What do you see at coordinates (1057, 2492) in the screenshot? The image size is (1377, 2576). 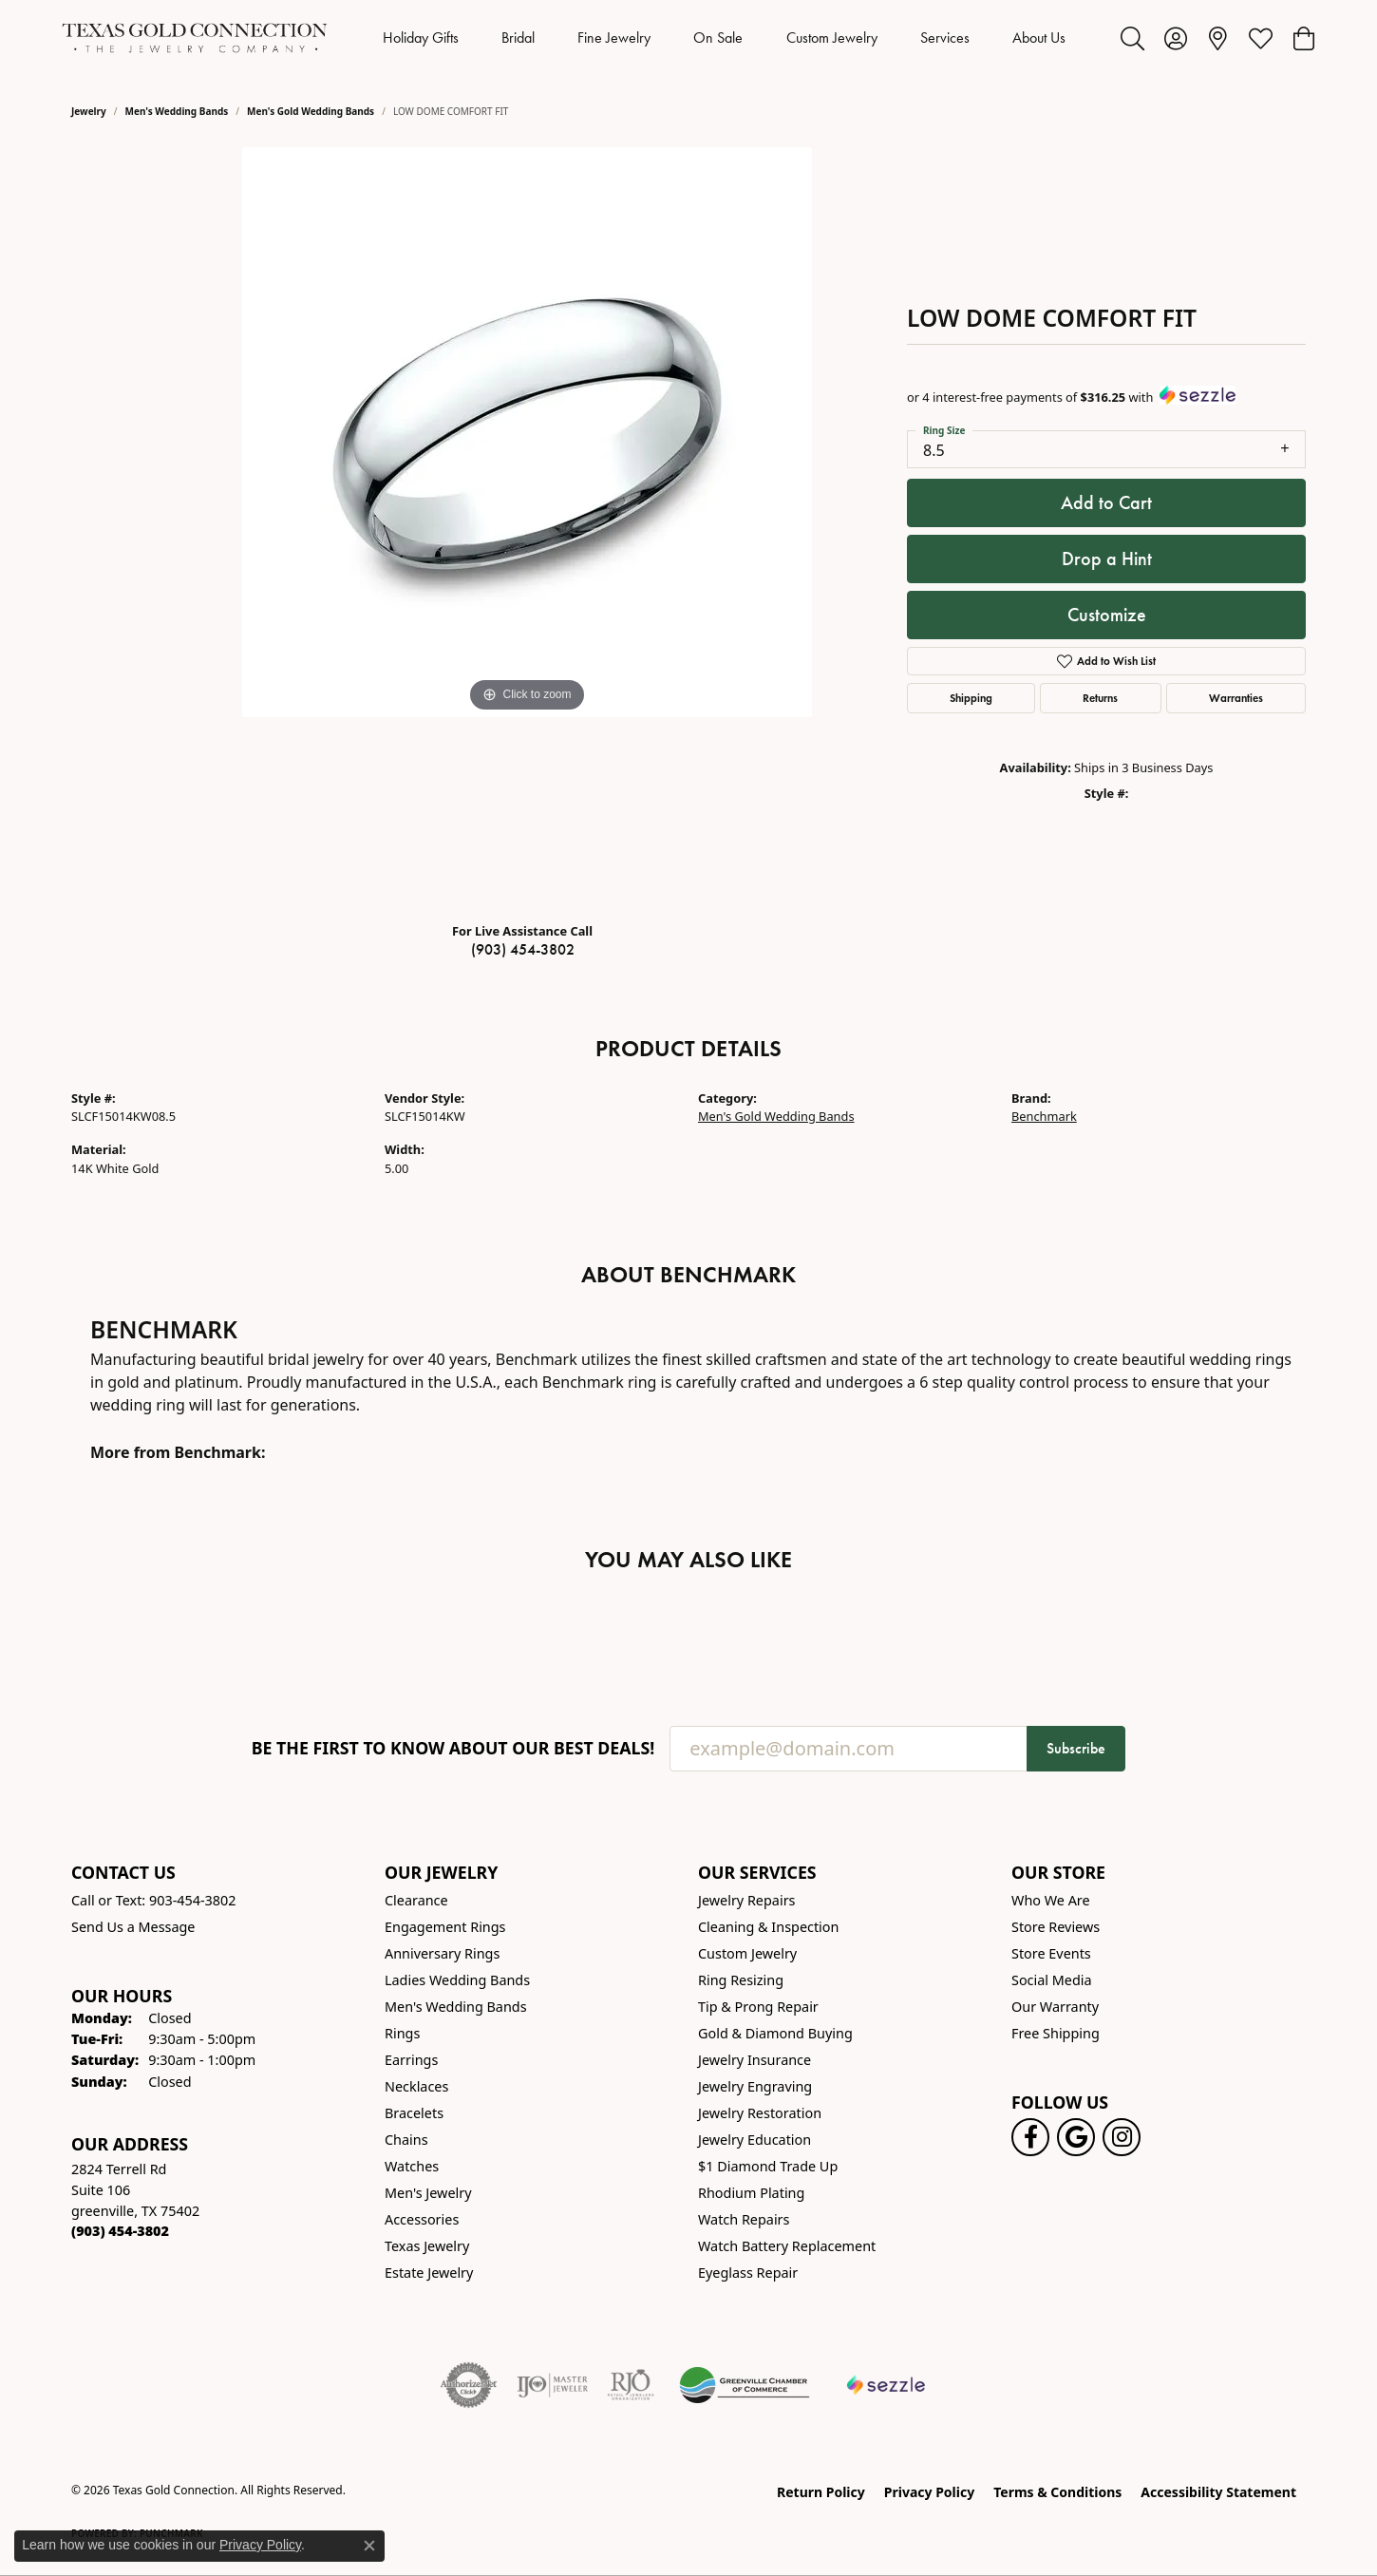 I see `Terms & Conditions` at bounding box center [1057, 2492].